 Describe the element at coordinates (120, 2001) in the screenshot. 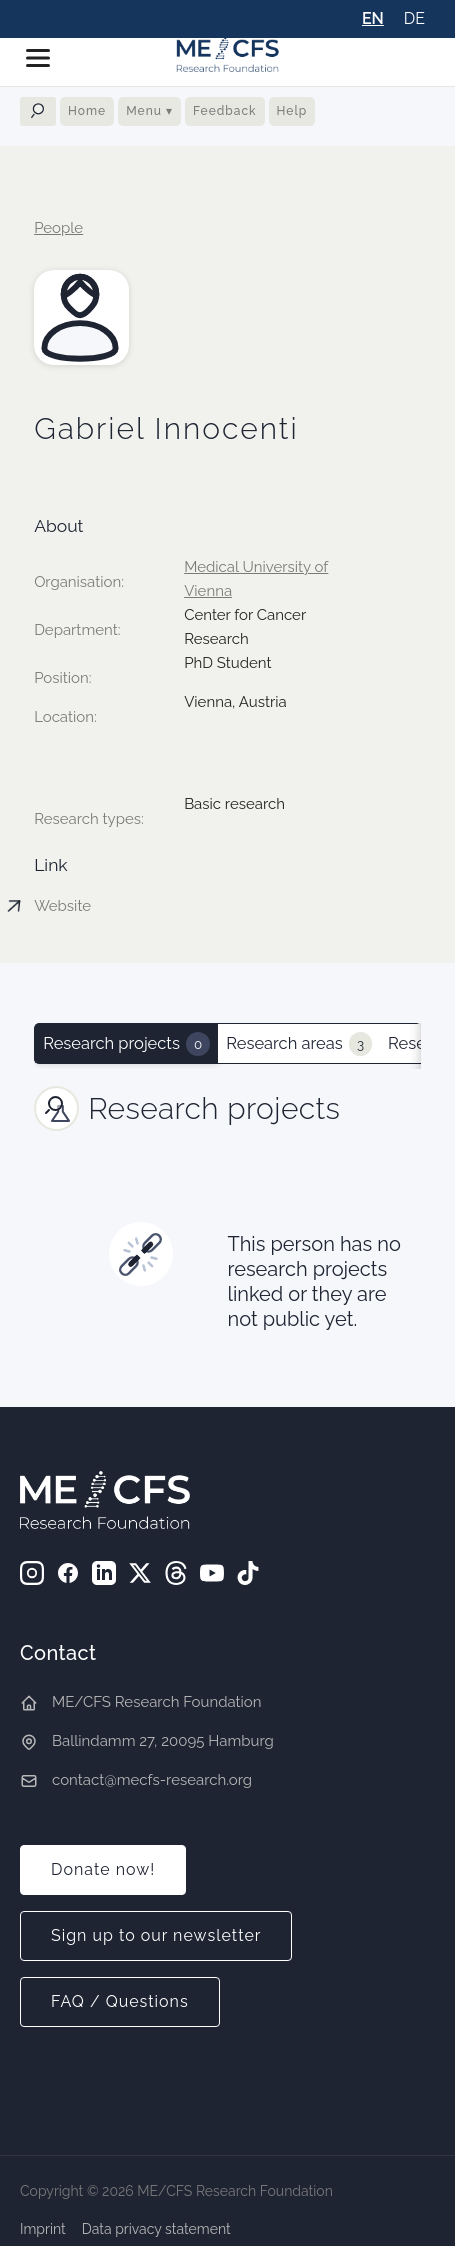

I see `FAQ / Questions` at that location.